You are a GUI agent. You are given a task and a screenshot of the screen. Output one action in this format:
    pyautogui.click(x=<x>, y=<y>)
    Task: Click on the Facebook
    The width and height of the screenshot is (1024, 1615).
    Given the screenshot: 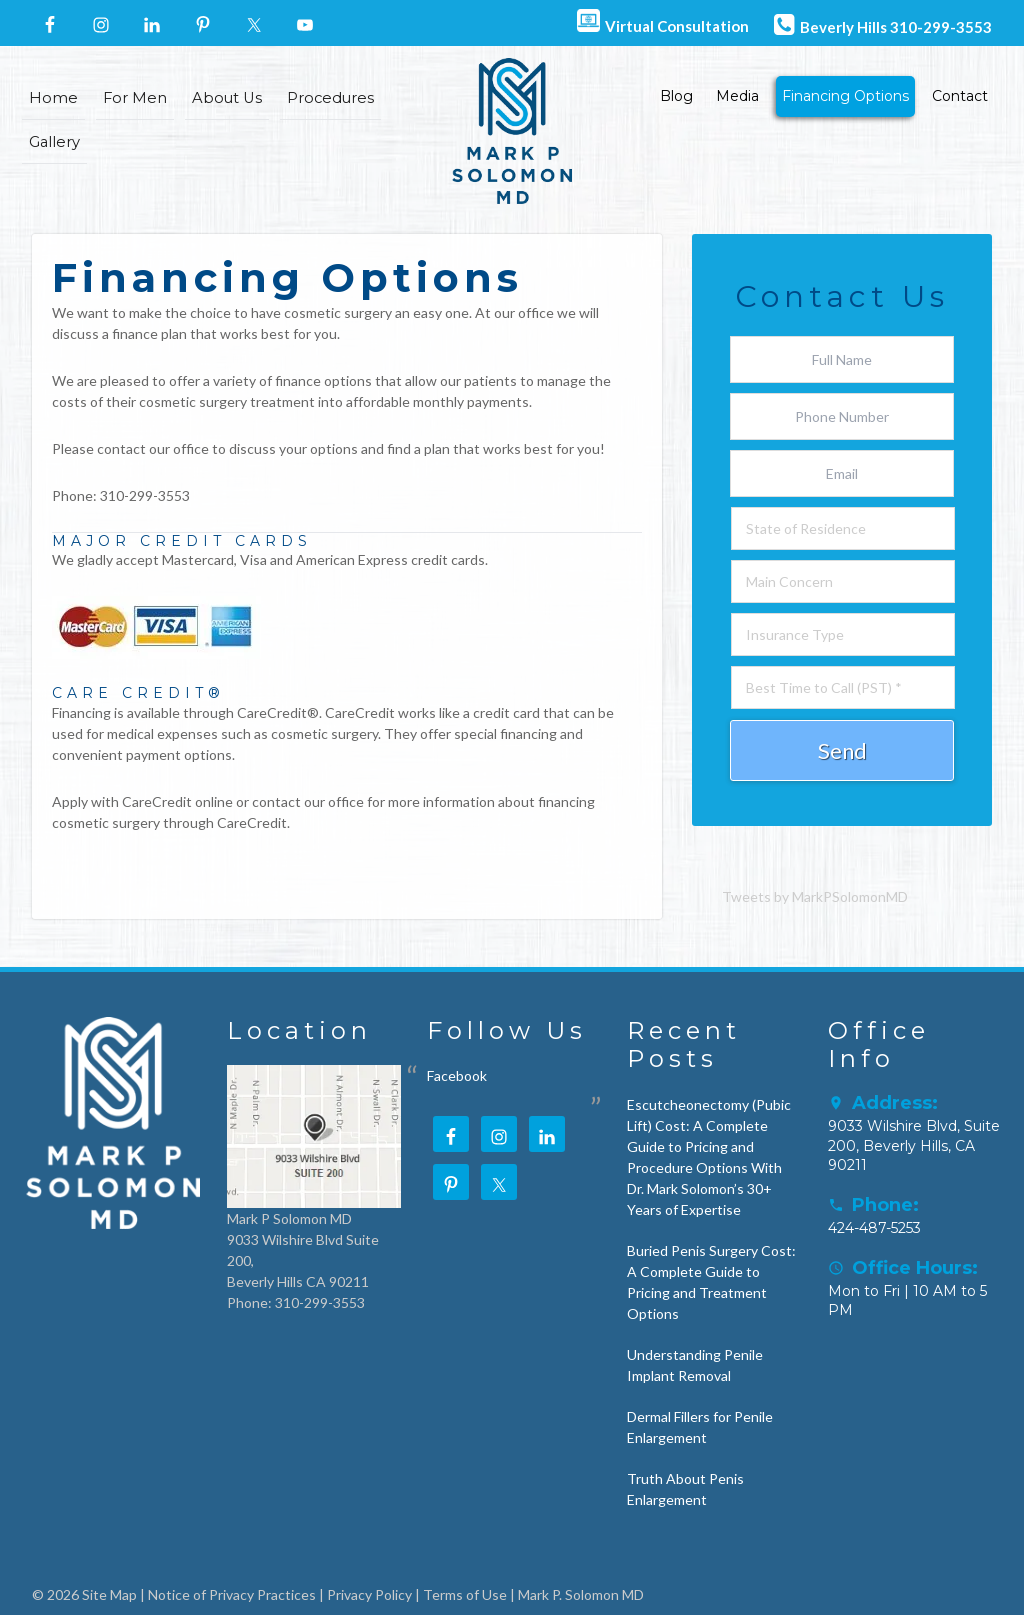 What is the action you would take?
    pyautogui.click(x=457, y=1075)
    